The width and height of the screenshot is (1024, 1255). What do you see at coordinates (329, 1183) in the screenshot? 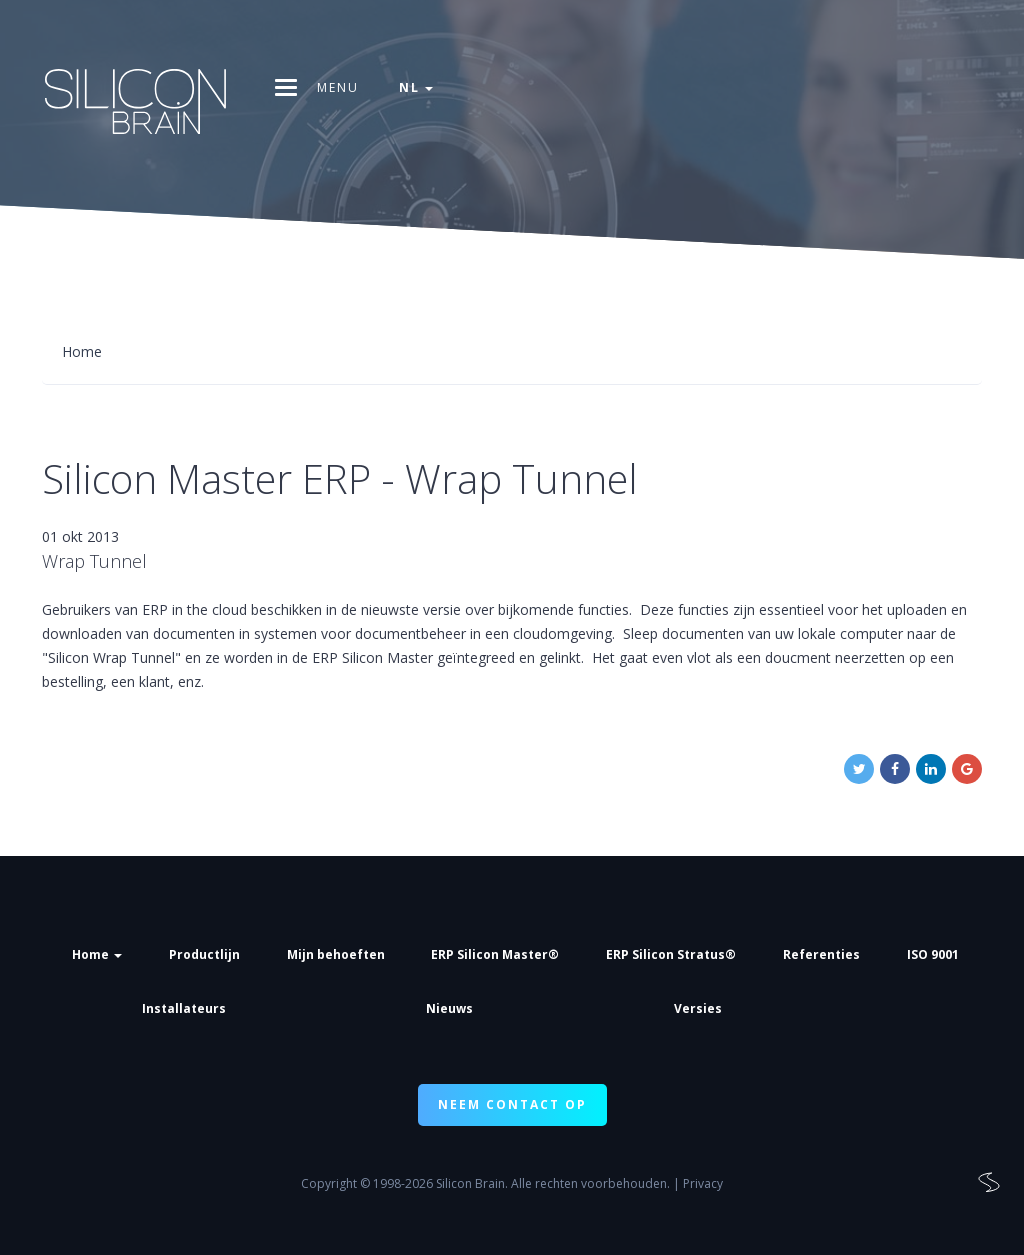
I see `Copyright` at bounding box center [329, 1183].